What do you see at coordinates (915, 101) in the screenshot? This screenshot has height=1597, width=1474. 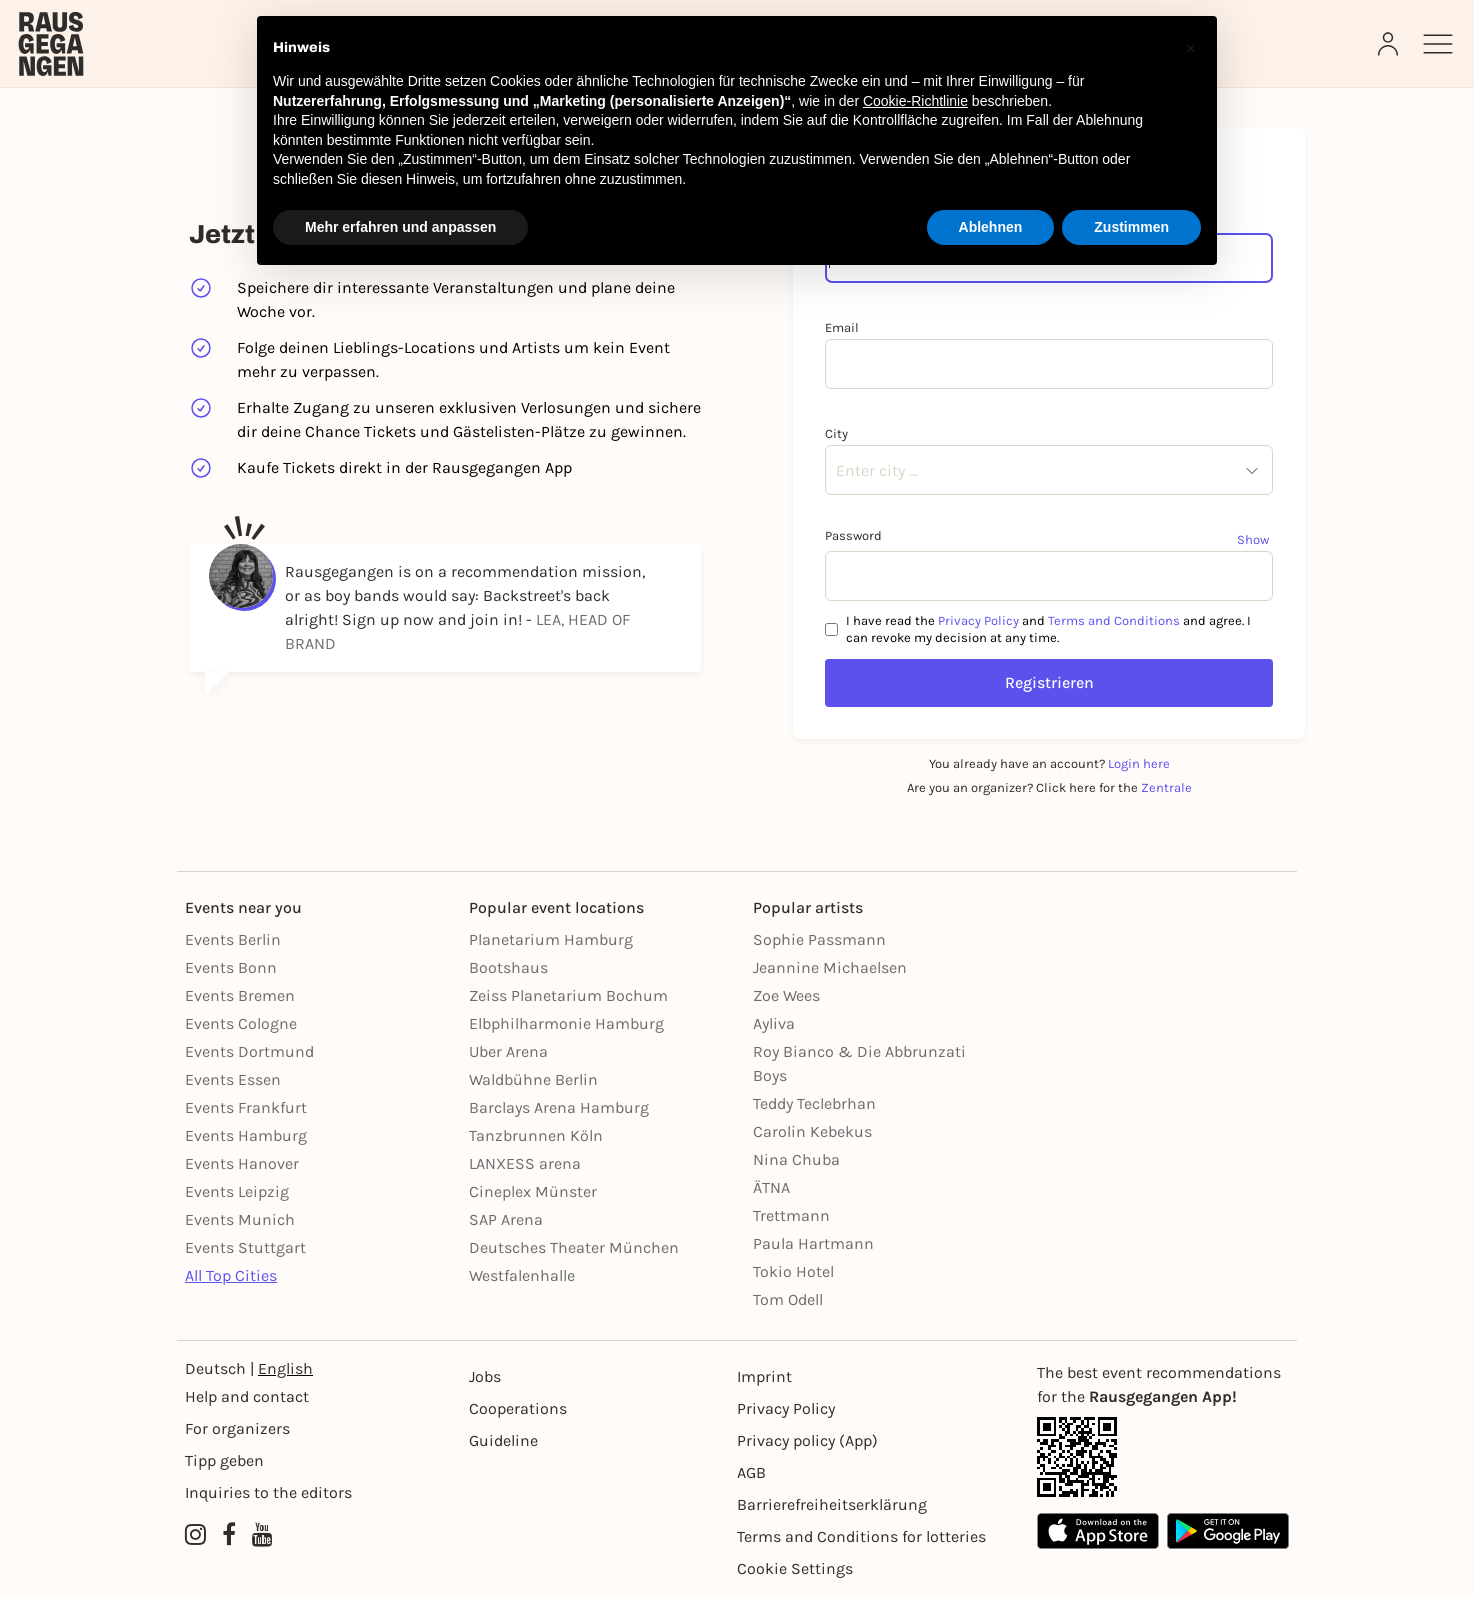 I see `Cookie-Richtlinie [button]` at bounding box center [915, 101].